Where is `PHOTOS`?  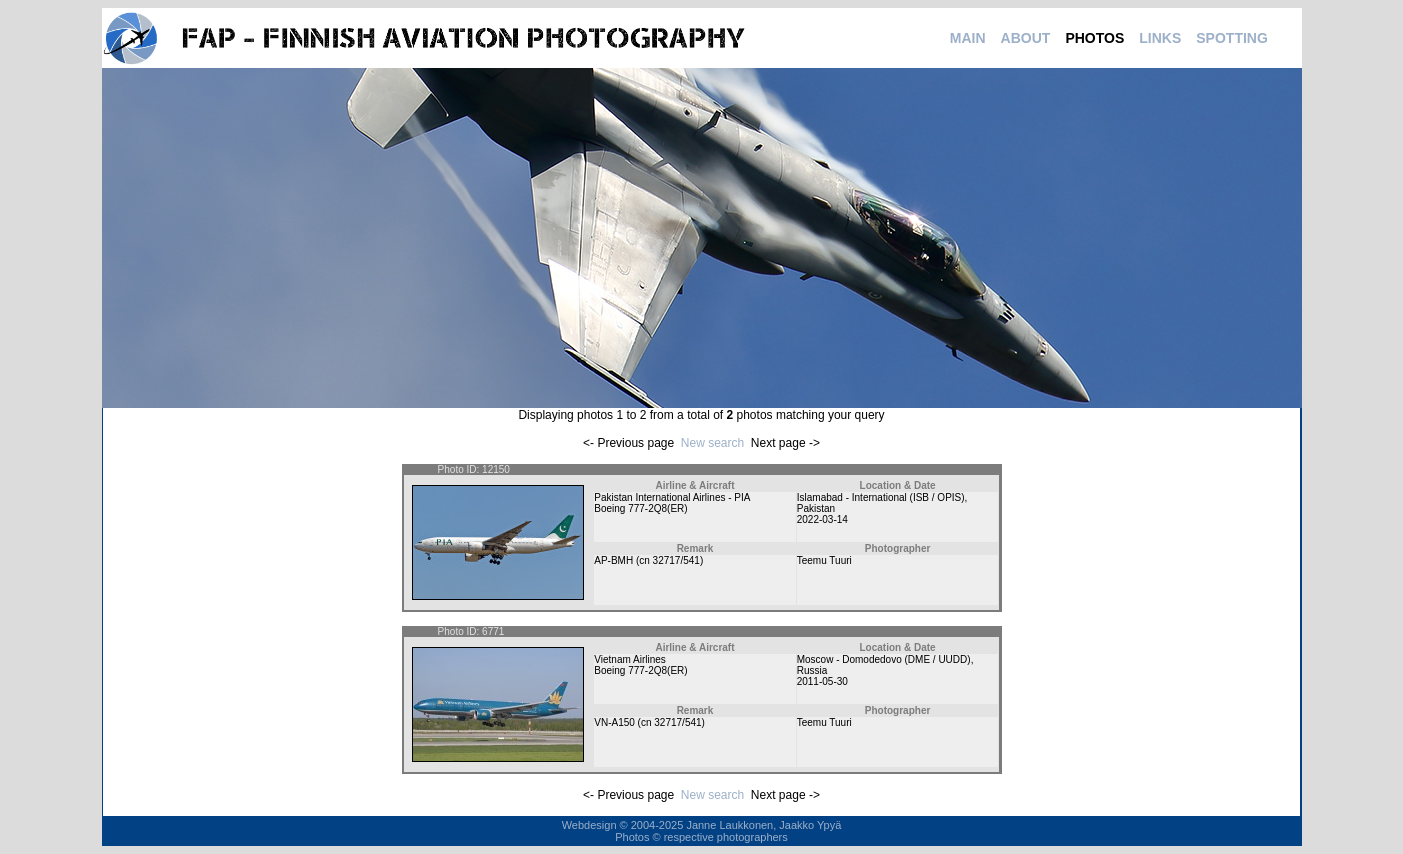 PHOTOS is located at coordinates (1094, 38).